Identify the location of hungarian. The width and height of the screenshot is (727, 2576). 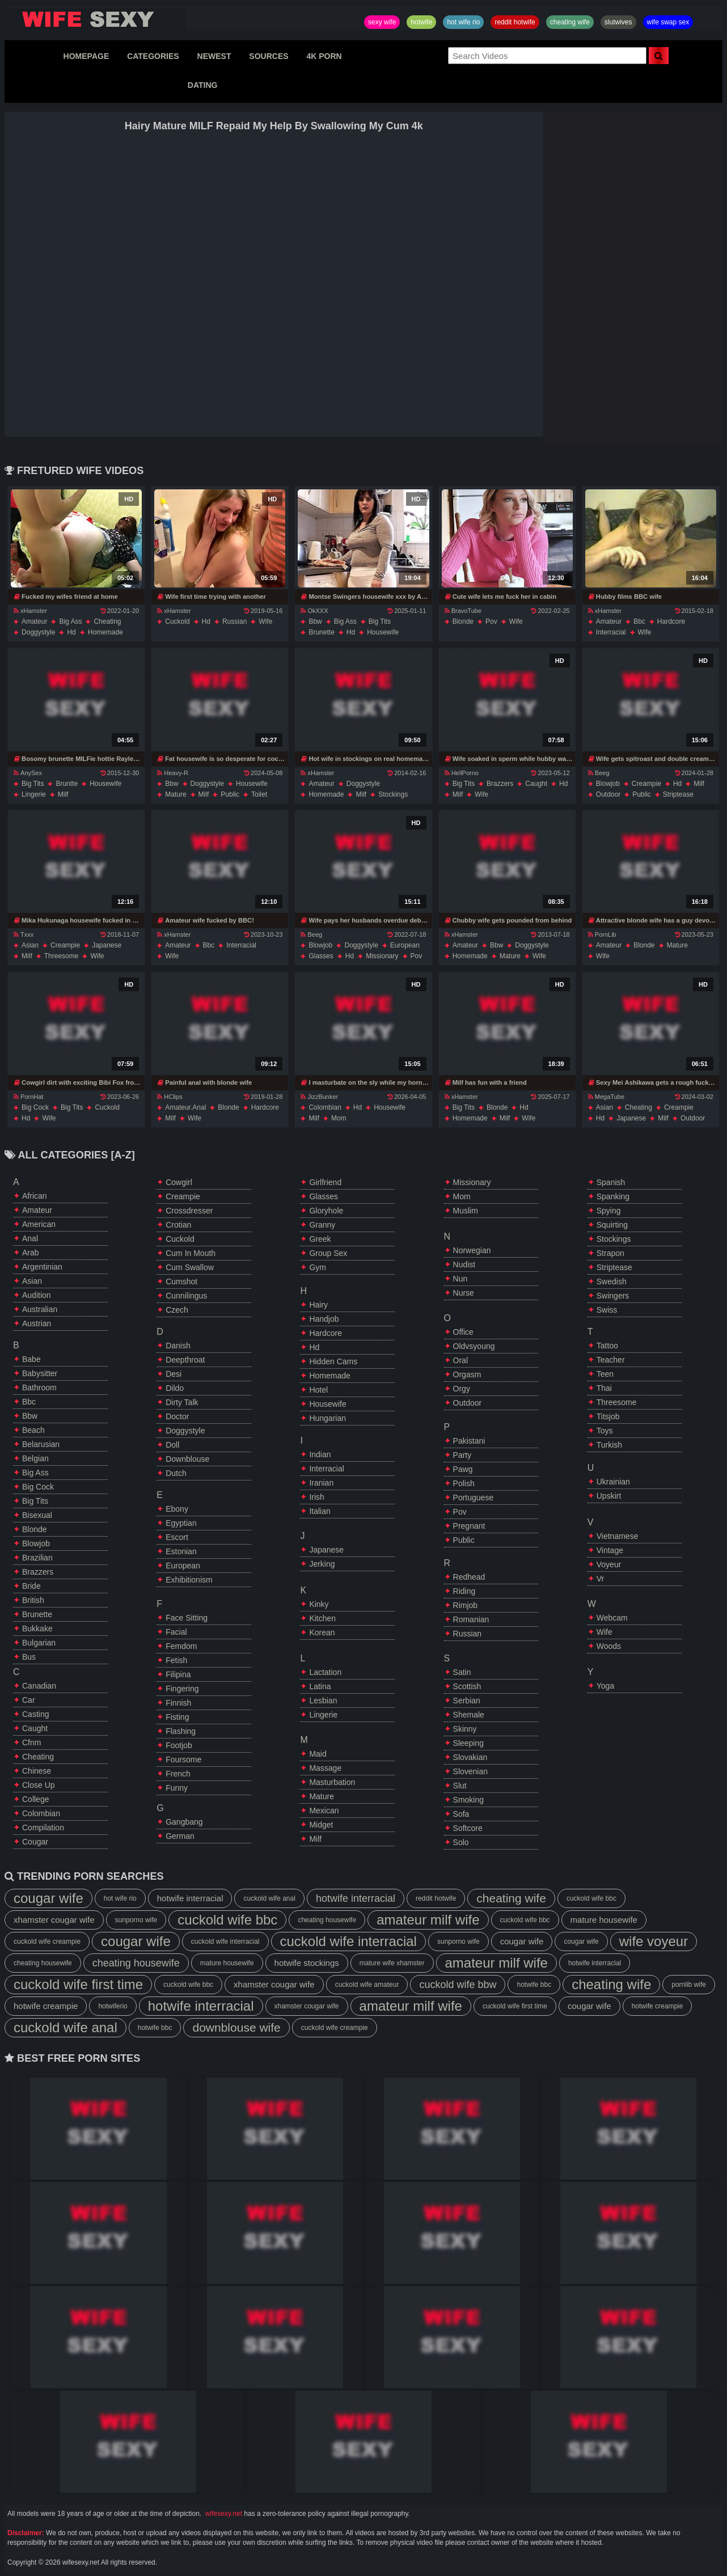
(327, 1418).